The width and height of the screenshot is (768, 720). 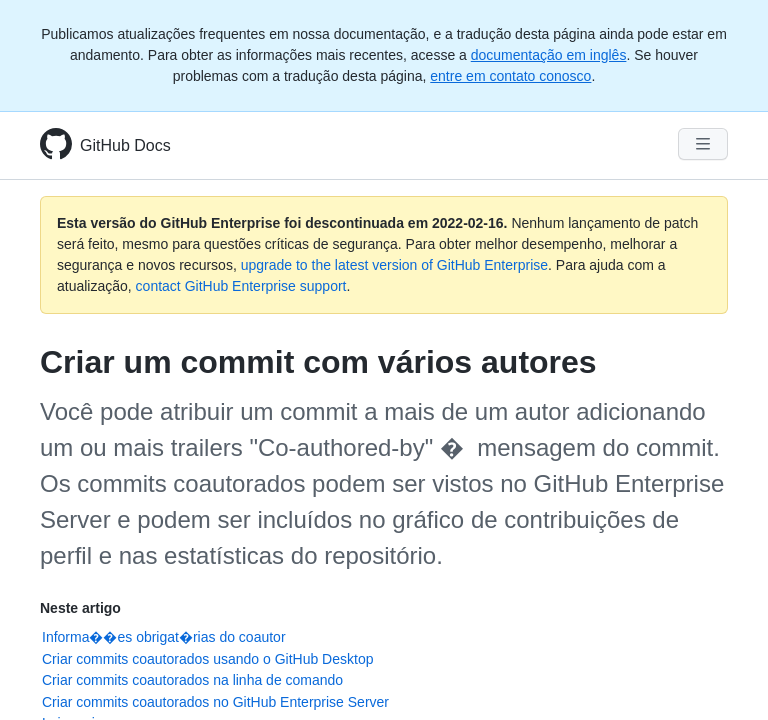 What do you see at coordinates (394, 265) in the screenshot?
I see `upgrade to the latest version of GitHub Enterprise` at bounding box center [394, 265].